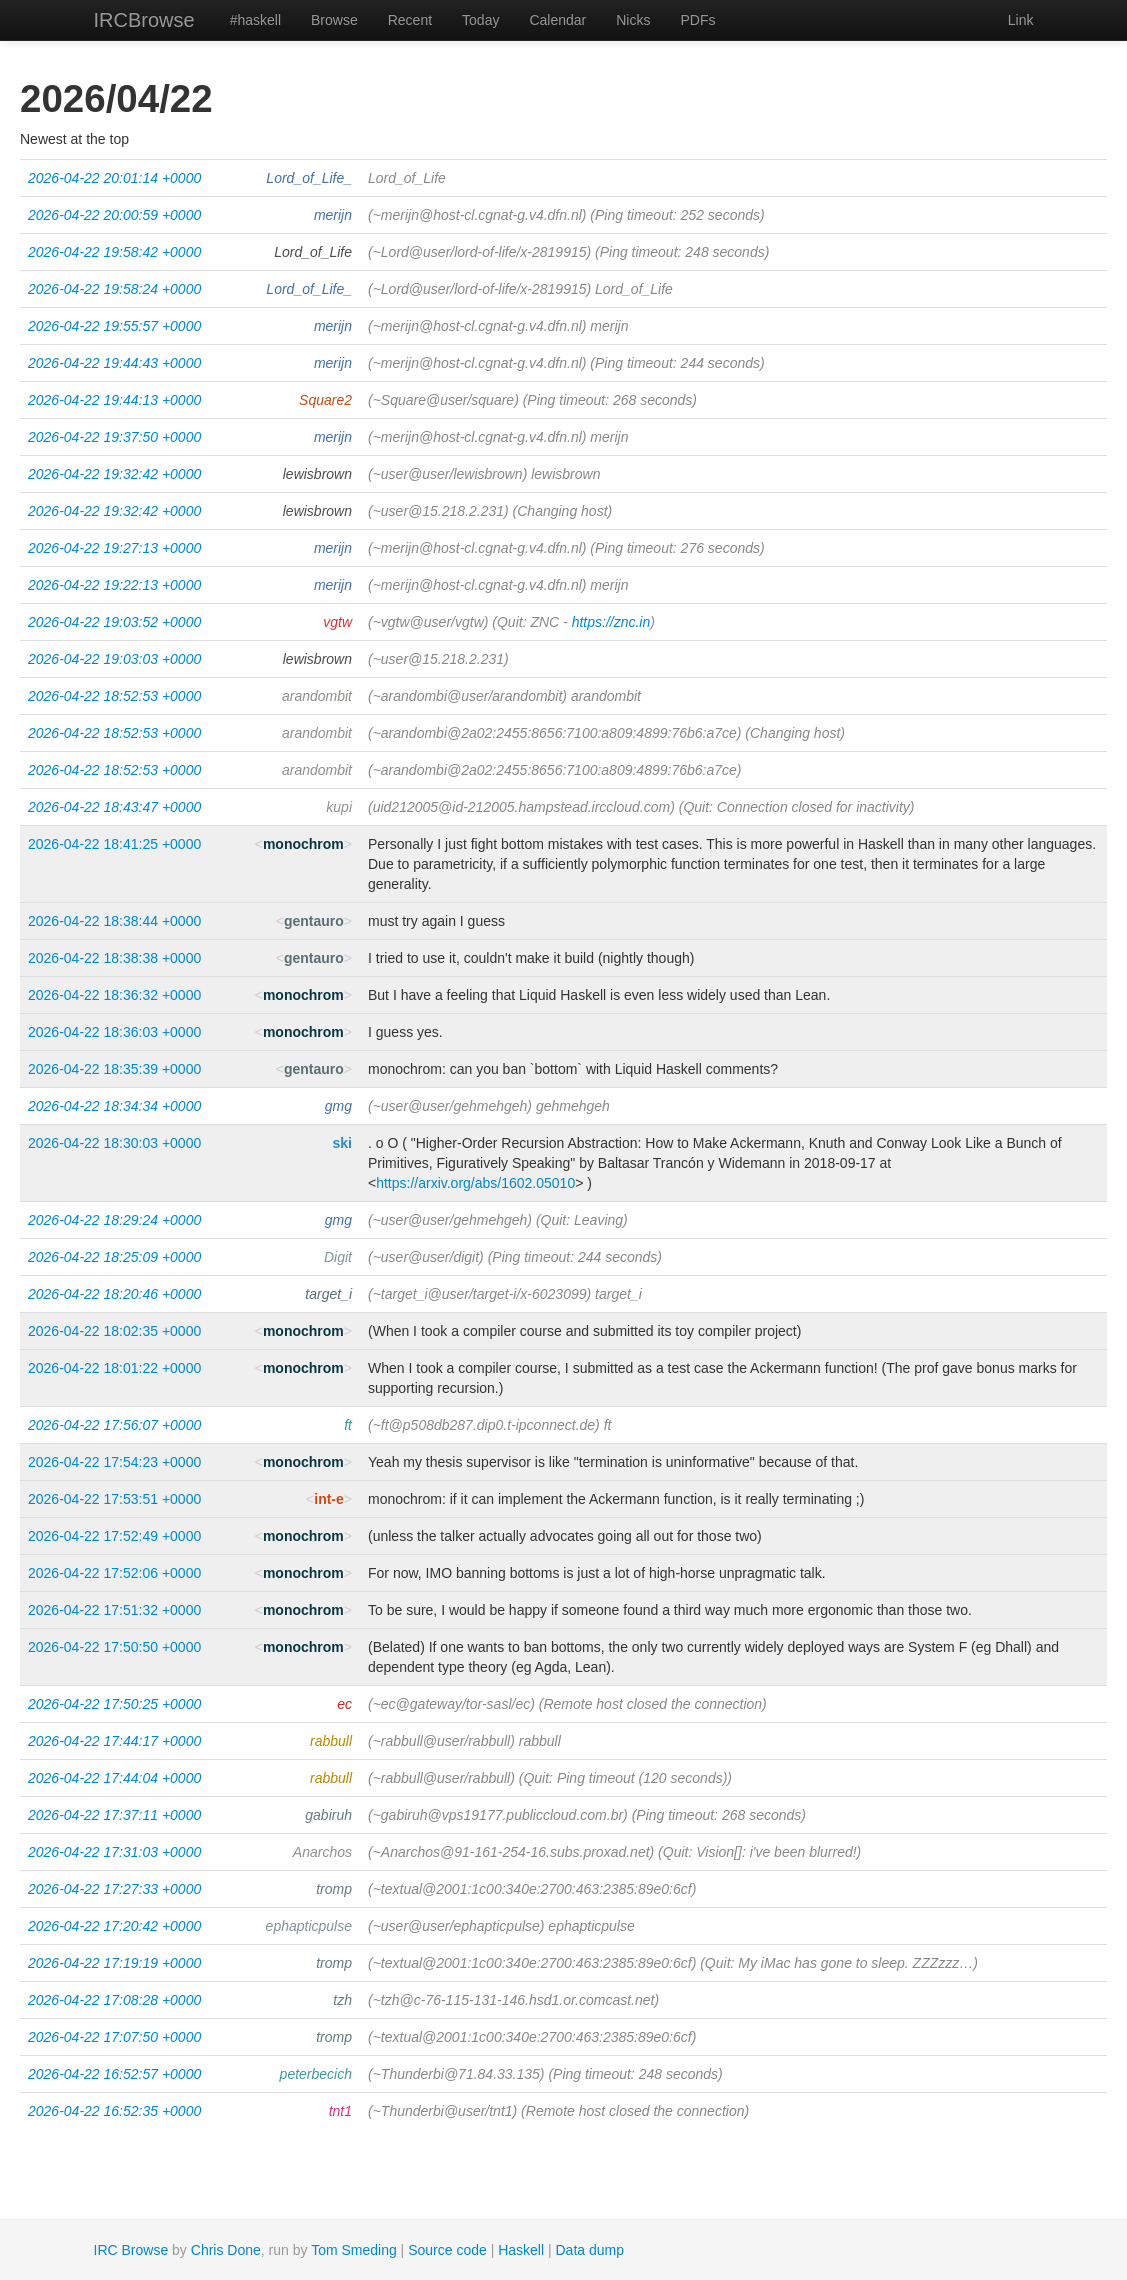 The width and height of the screenshot is (1127, 2280). Describe the element at coordinates (114, 1331) in the screenshot. I see `2026-04-22 18:02:35 +0000` at that location.